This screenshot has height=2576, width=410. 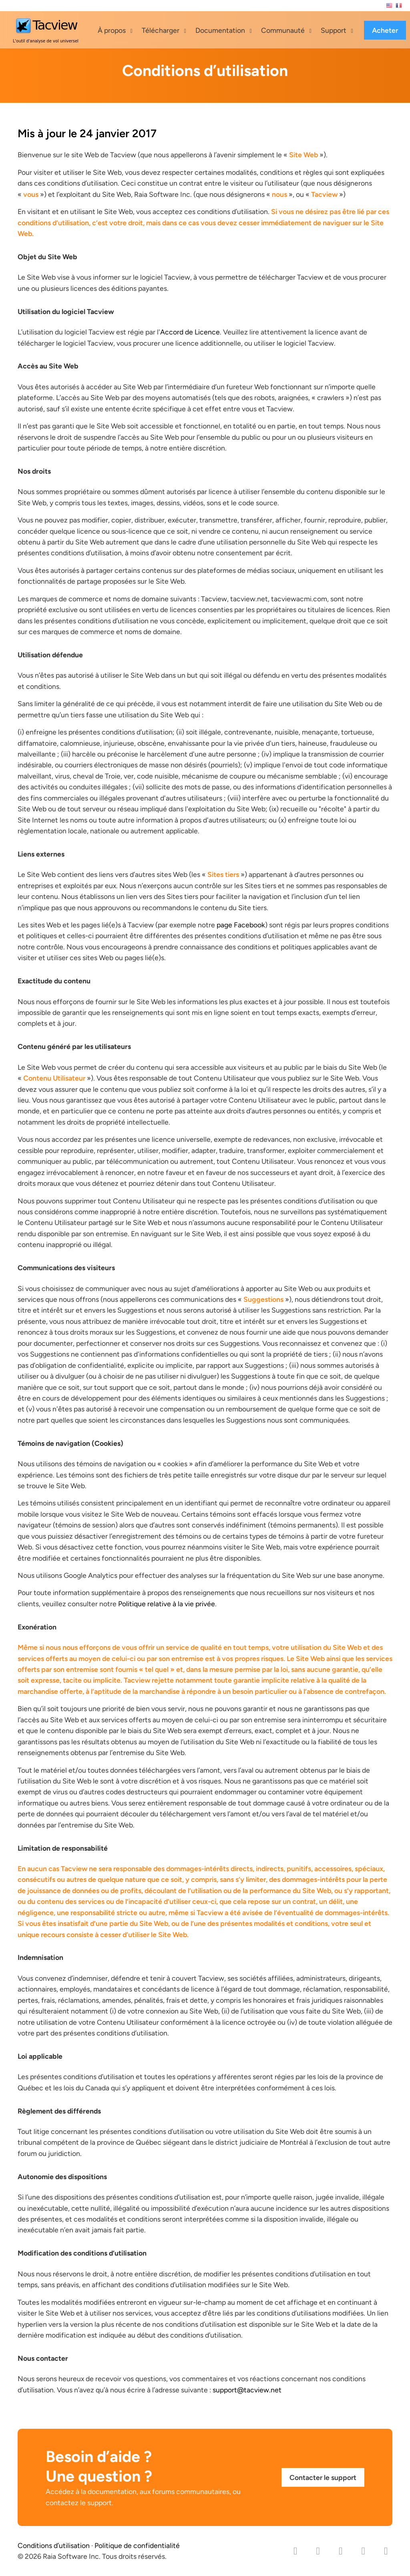 What do you see at coordinates (333, 30) in the screenshot?
I see `Support [button]` at bounding box center [333, 30].